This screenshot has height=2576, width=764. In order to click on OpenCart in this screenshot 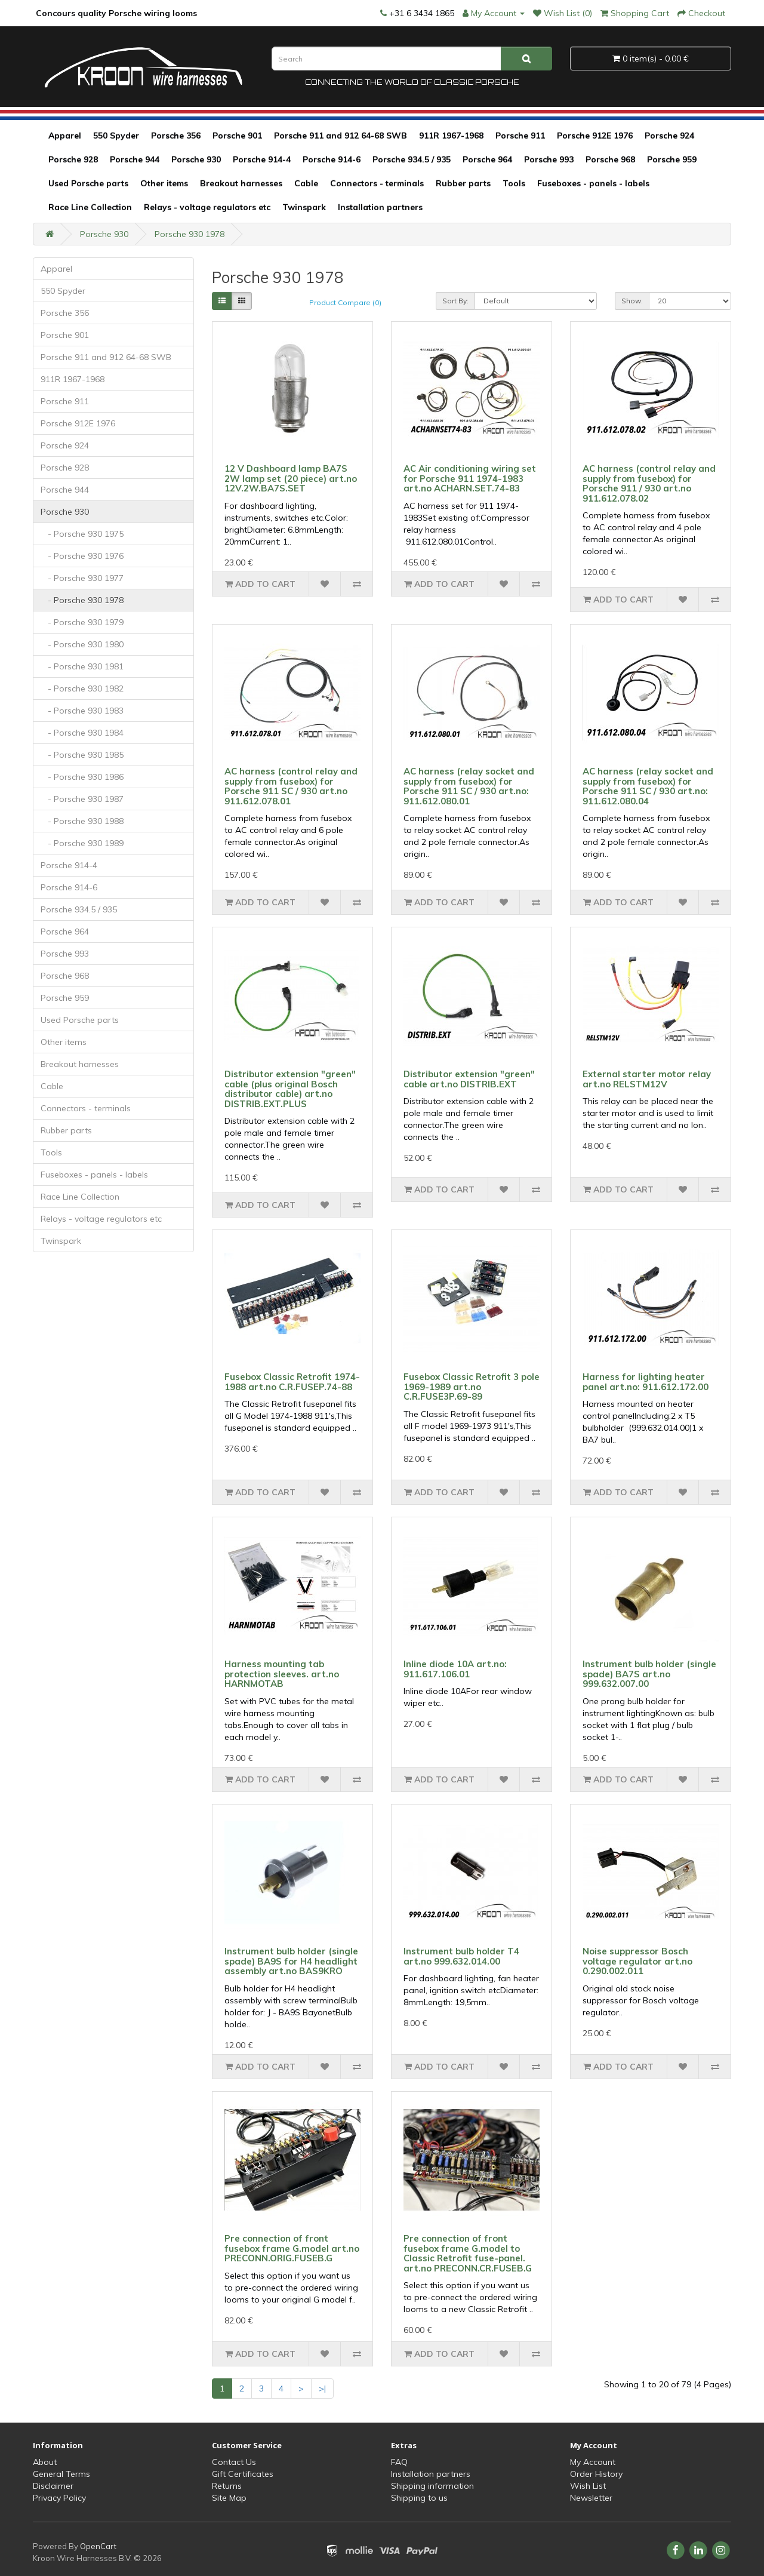, I will do `click(98, 2546)`.